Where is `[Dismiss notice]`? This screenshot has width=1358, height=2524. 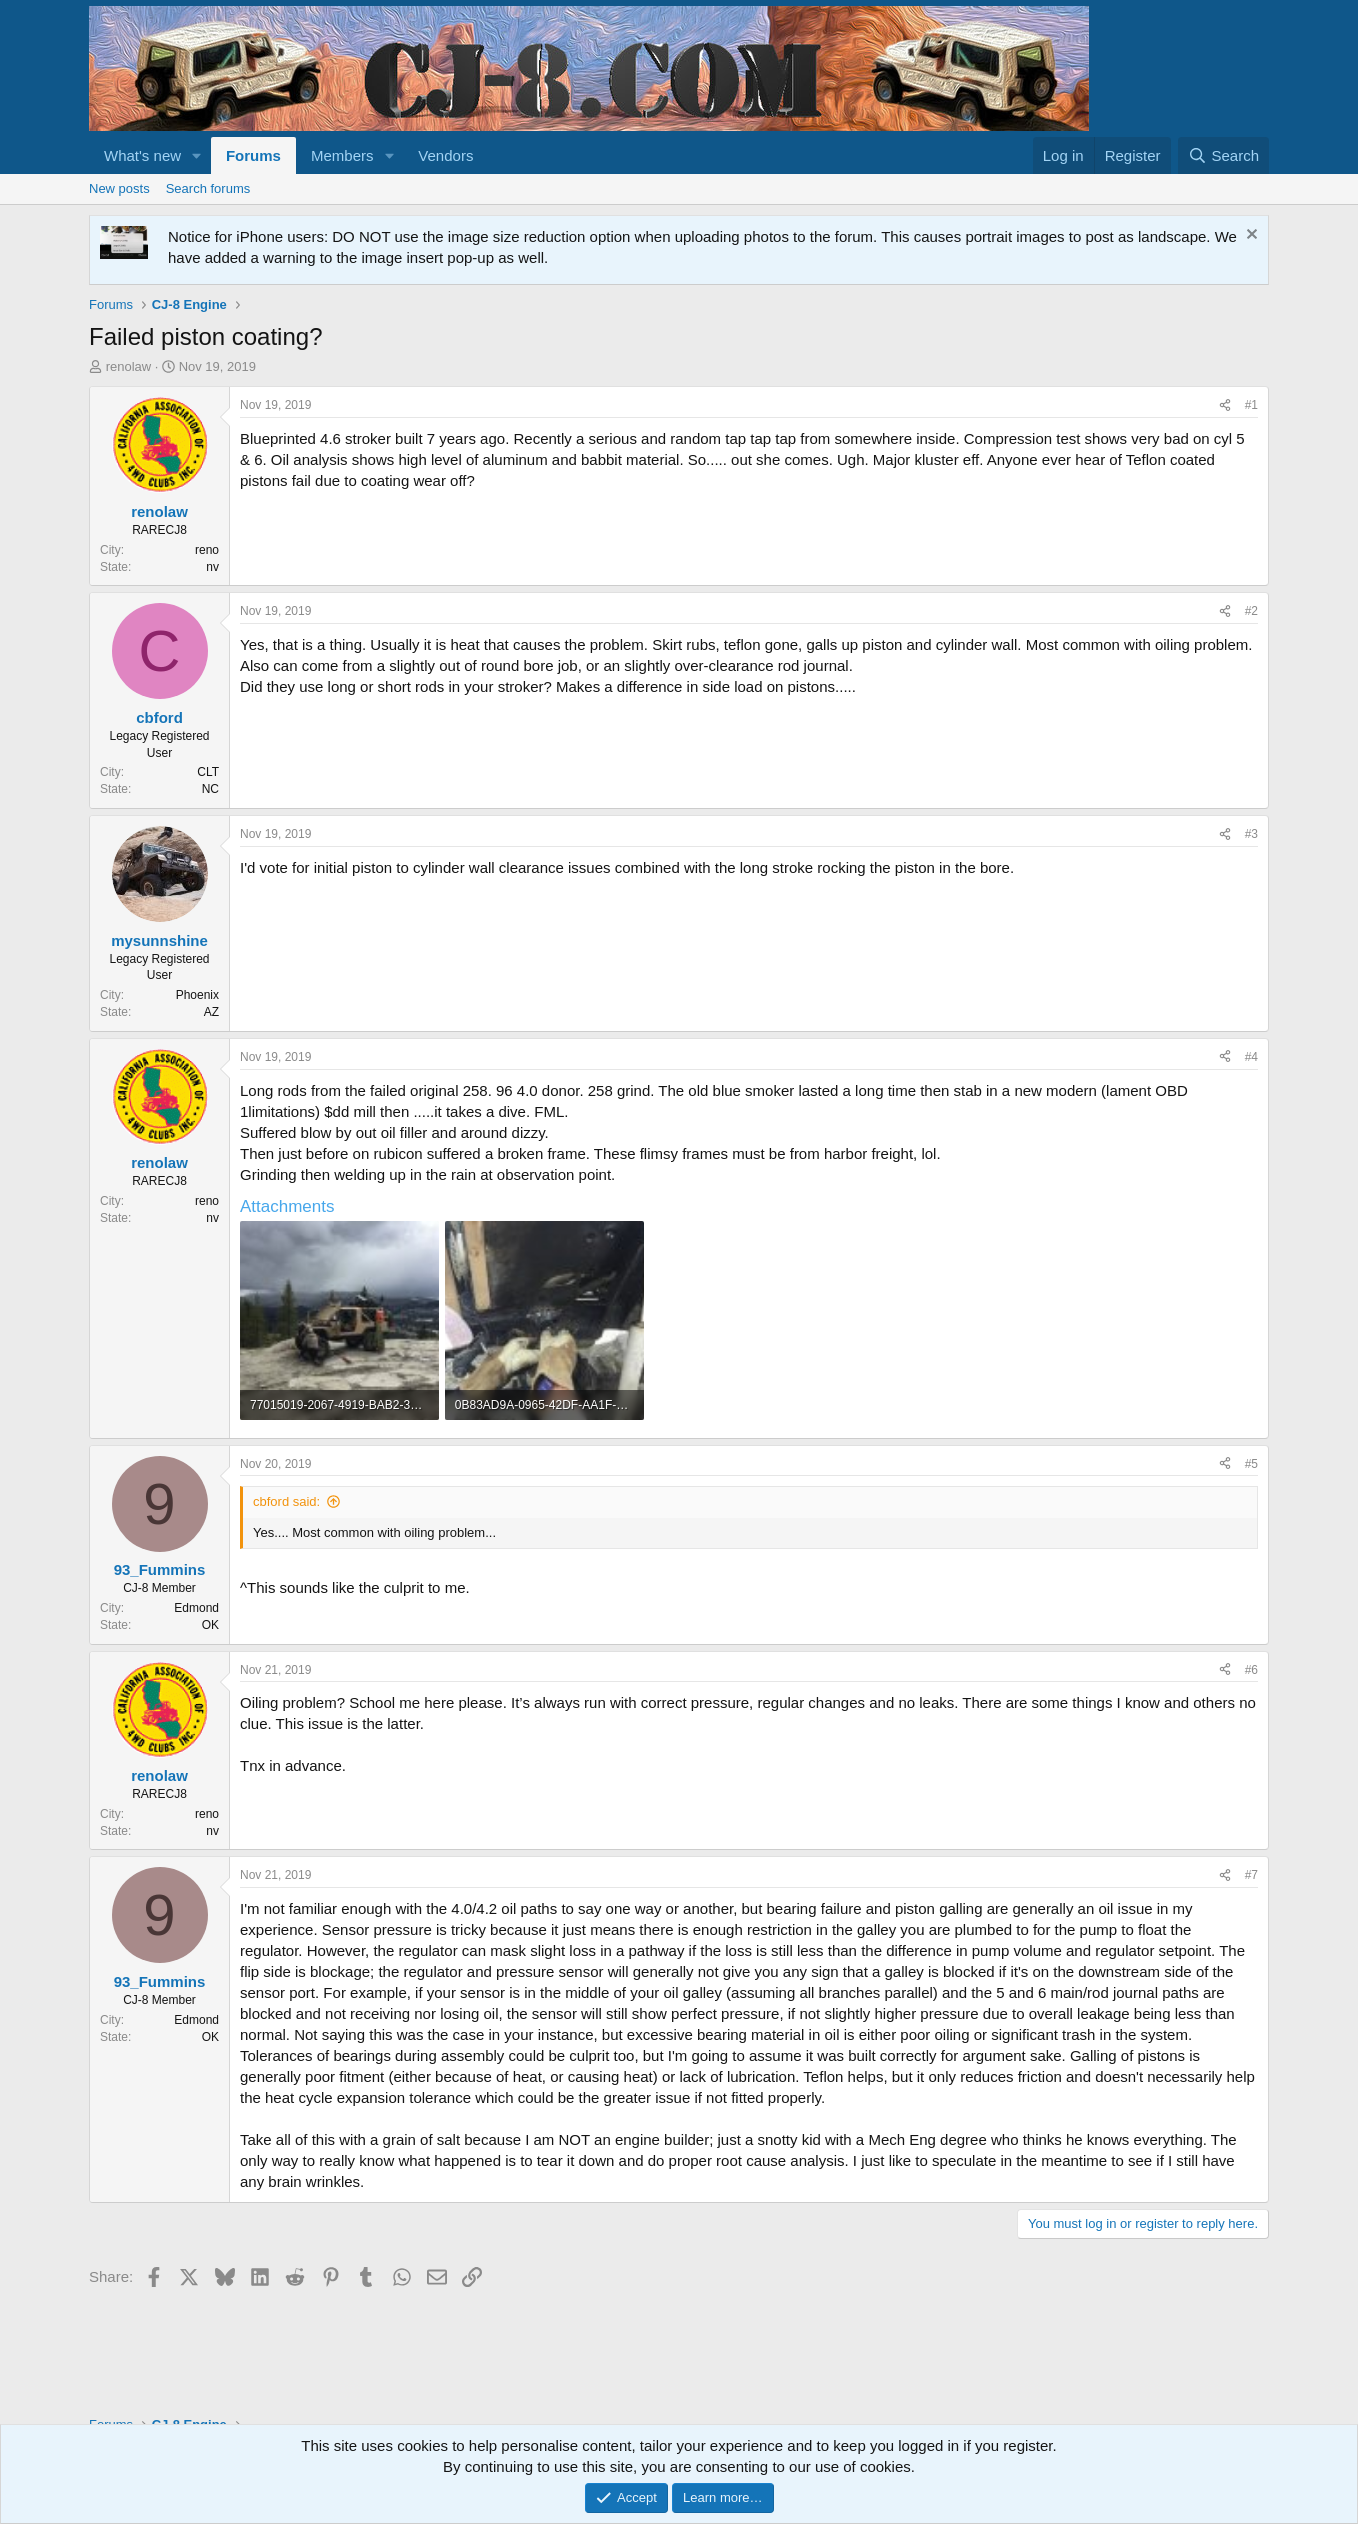
[Dismiss notice] is located at coordinates (1249, 236).